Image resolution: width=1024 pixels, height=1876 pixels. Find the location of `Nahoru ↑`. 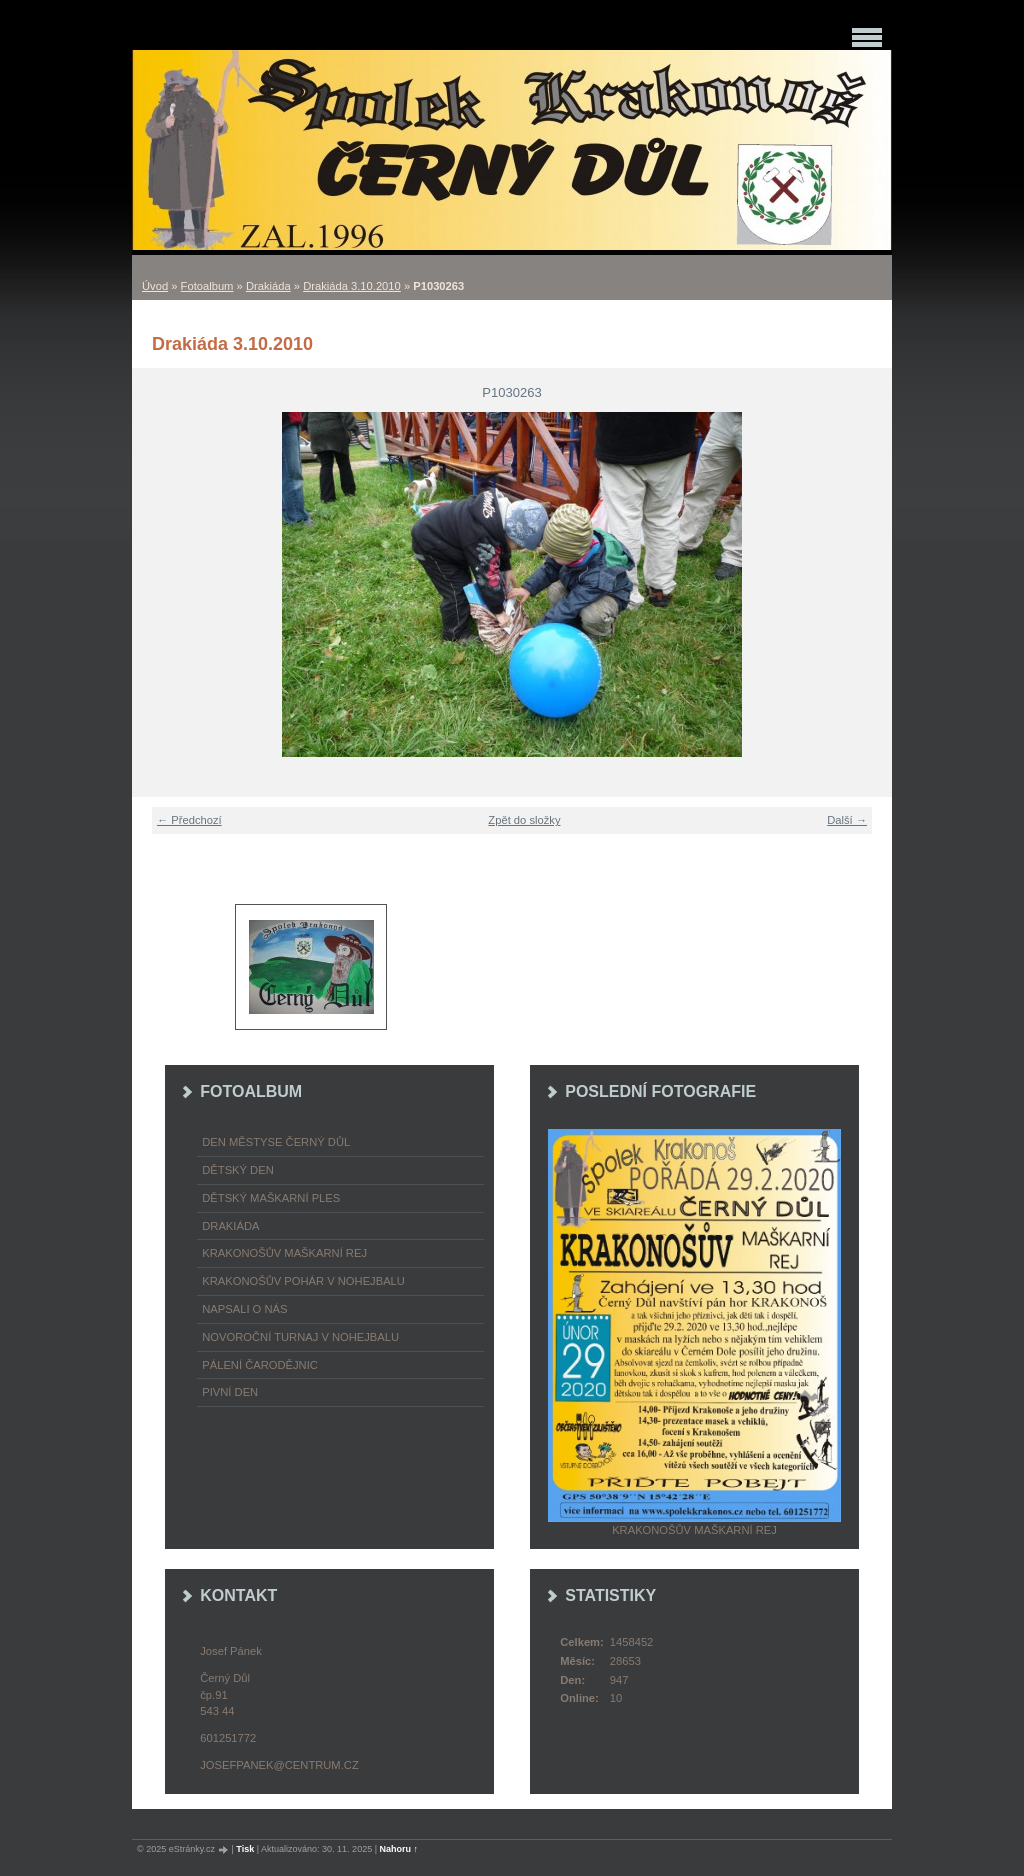

Nahoru ↑ is located at coordinates (399, 1849).